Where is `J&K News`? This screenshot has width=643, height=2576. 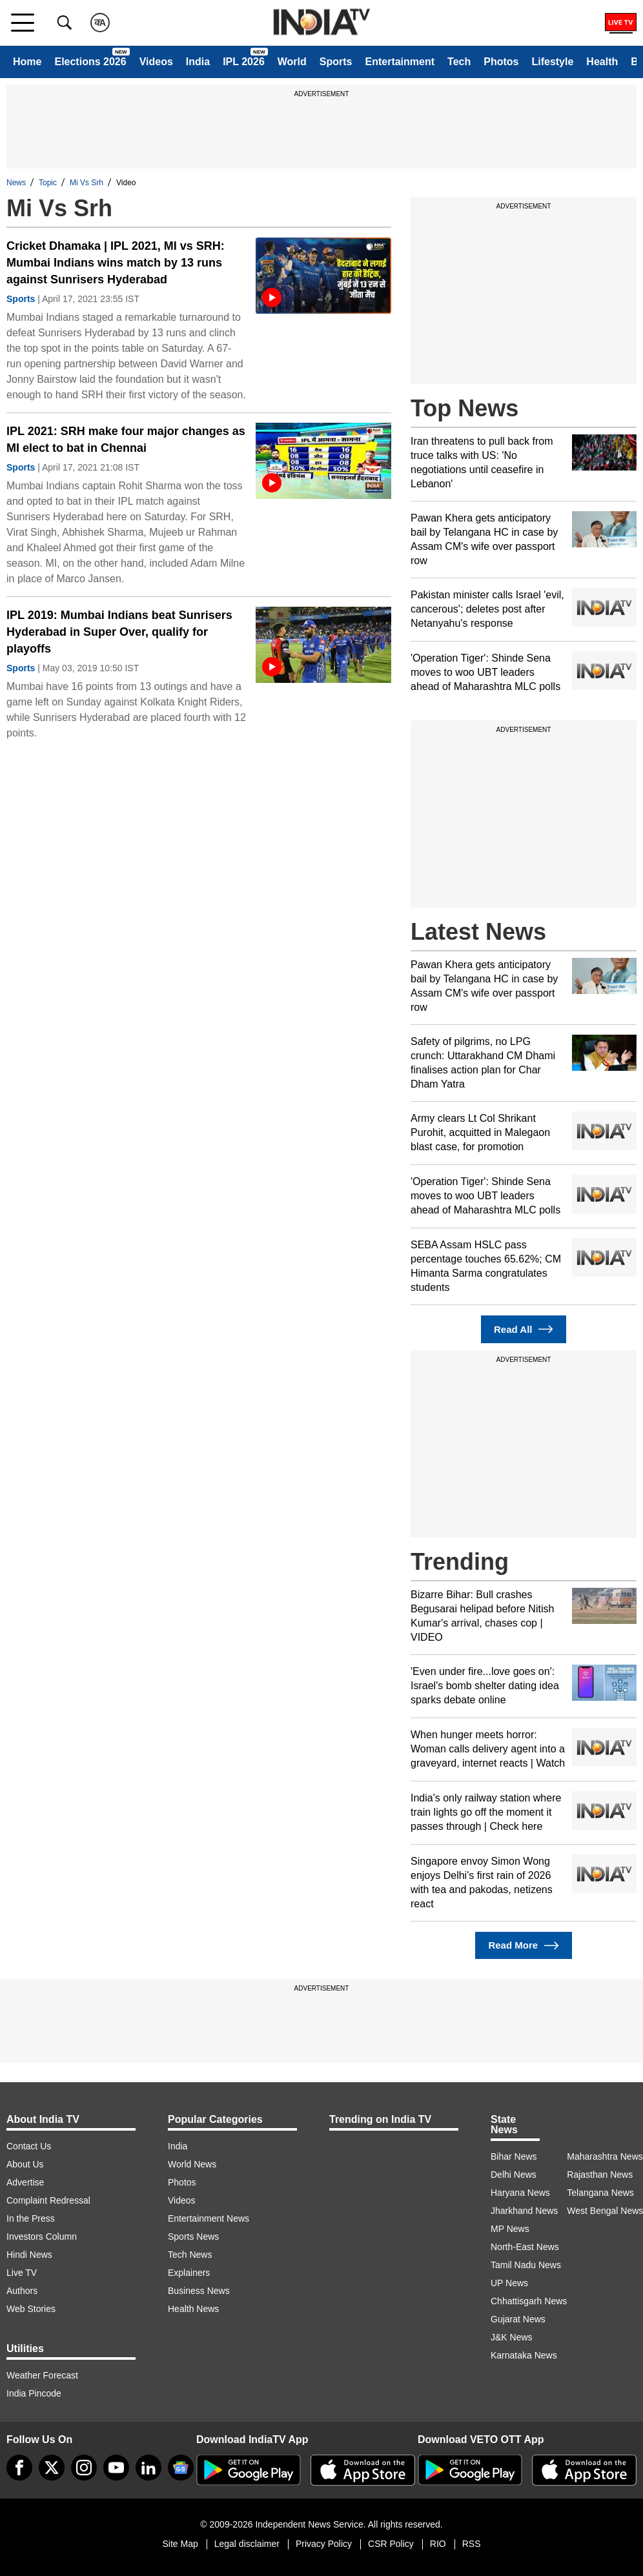 J&K News is located at coordinates (512, 2337).